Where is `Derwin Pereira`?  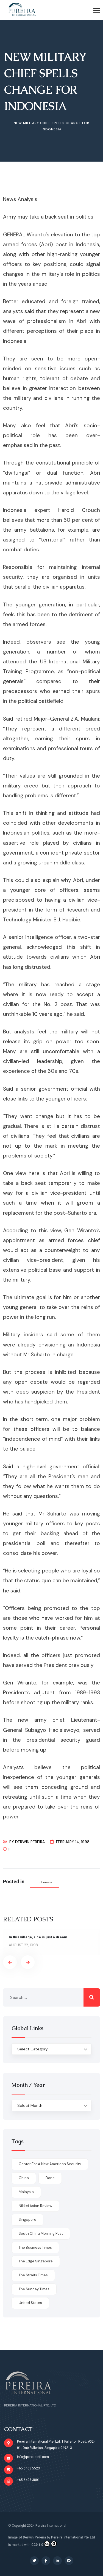
Derwin Pereira is located at coordinates (30, 1841).